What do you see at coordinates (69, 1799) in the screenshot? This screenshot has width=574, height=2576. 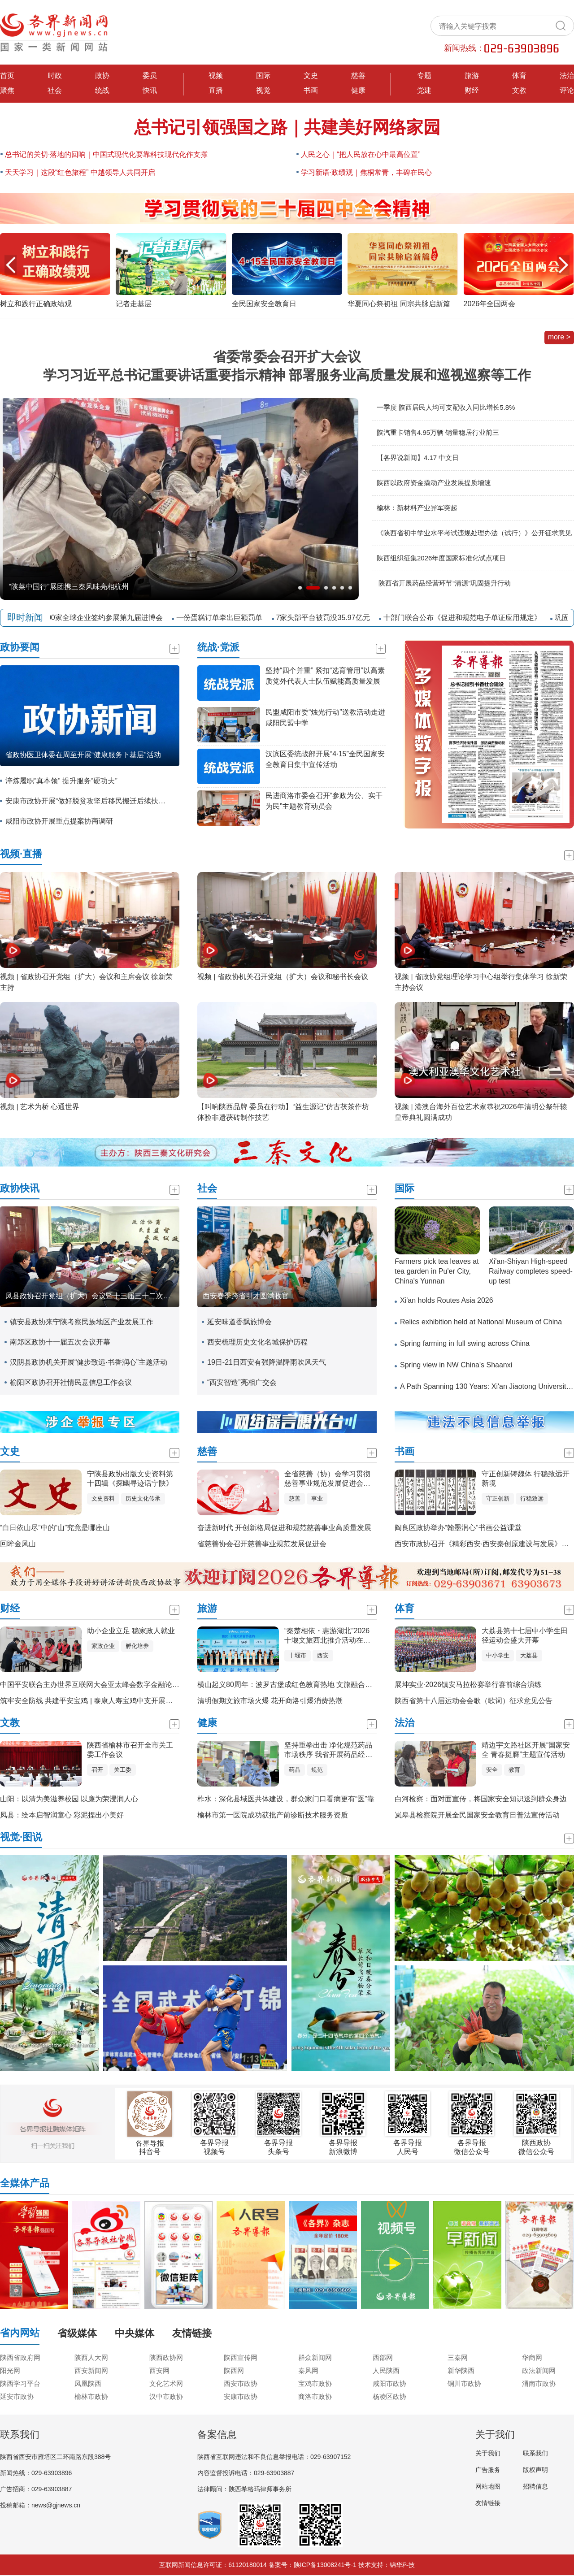 I see `山阳：以清为美滋养校园 以廉为荣浸润人心` at bounding box center [69, 1799].